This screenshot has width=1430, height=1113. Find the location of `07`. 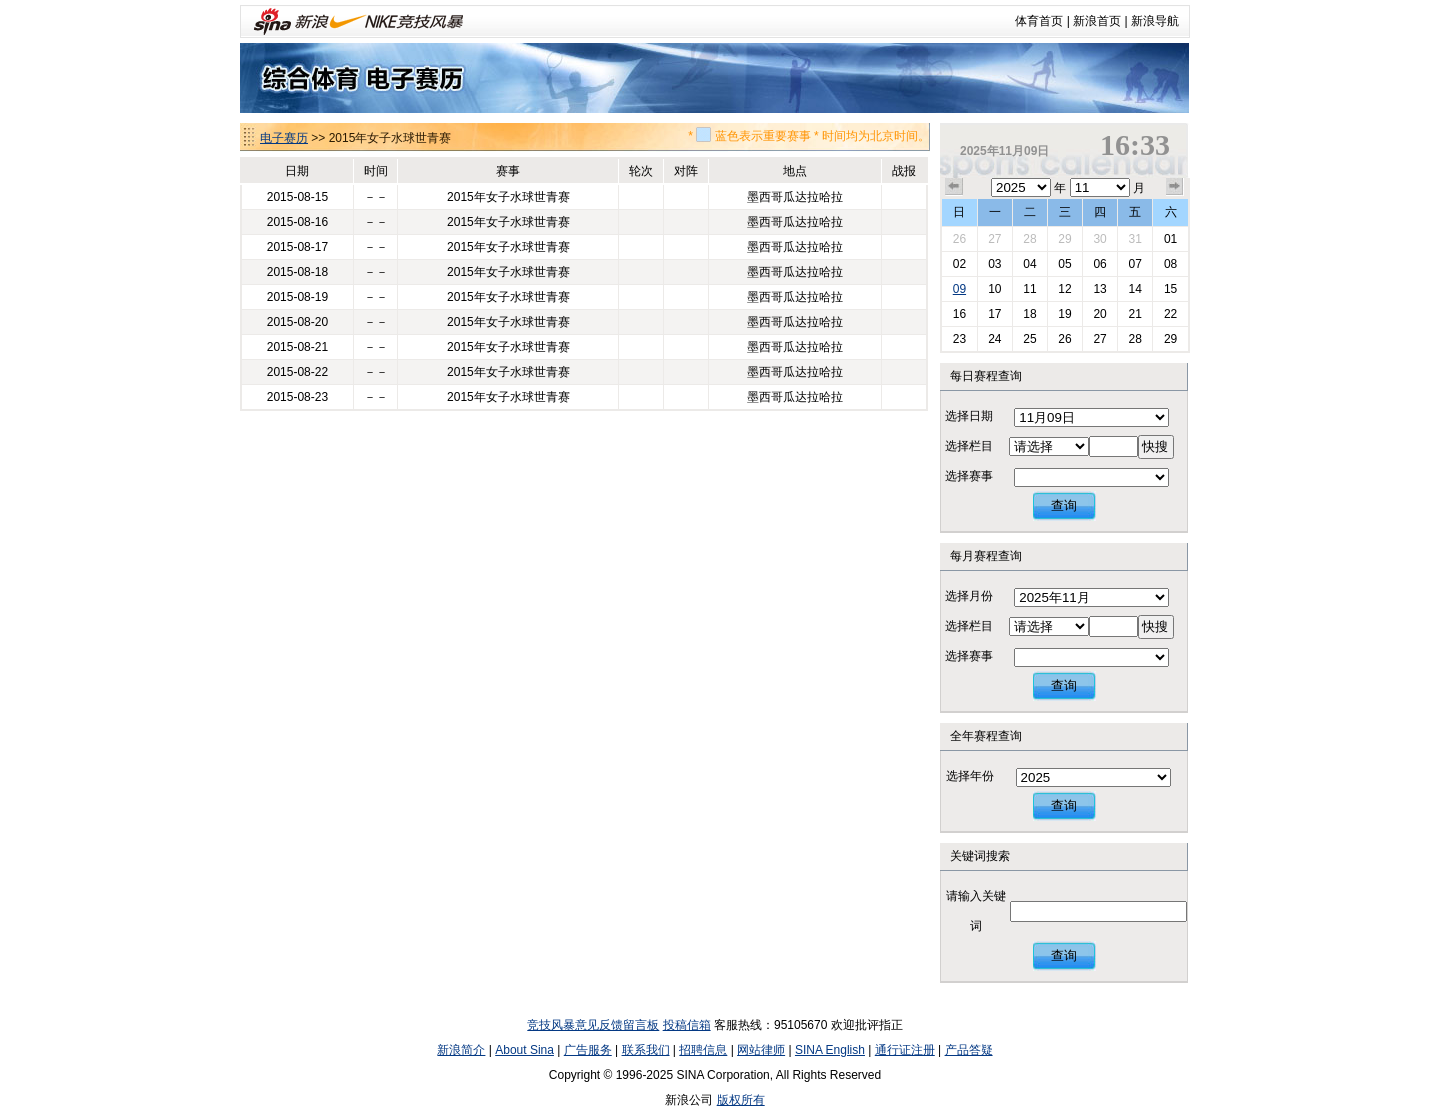

07 is located at coordinates (1134, 264).